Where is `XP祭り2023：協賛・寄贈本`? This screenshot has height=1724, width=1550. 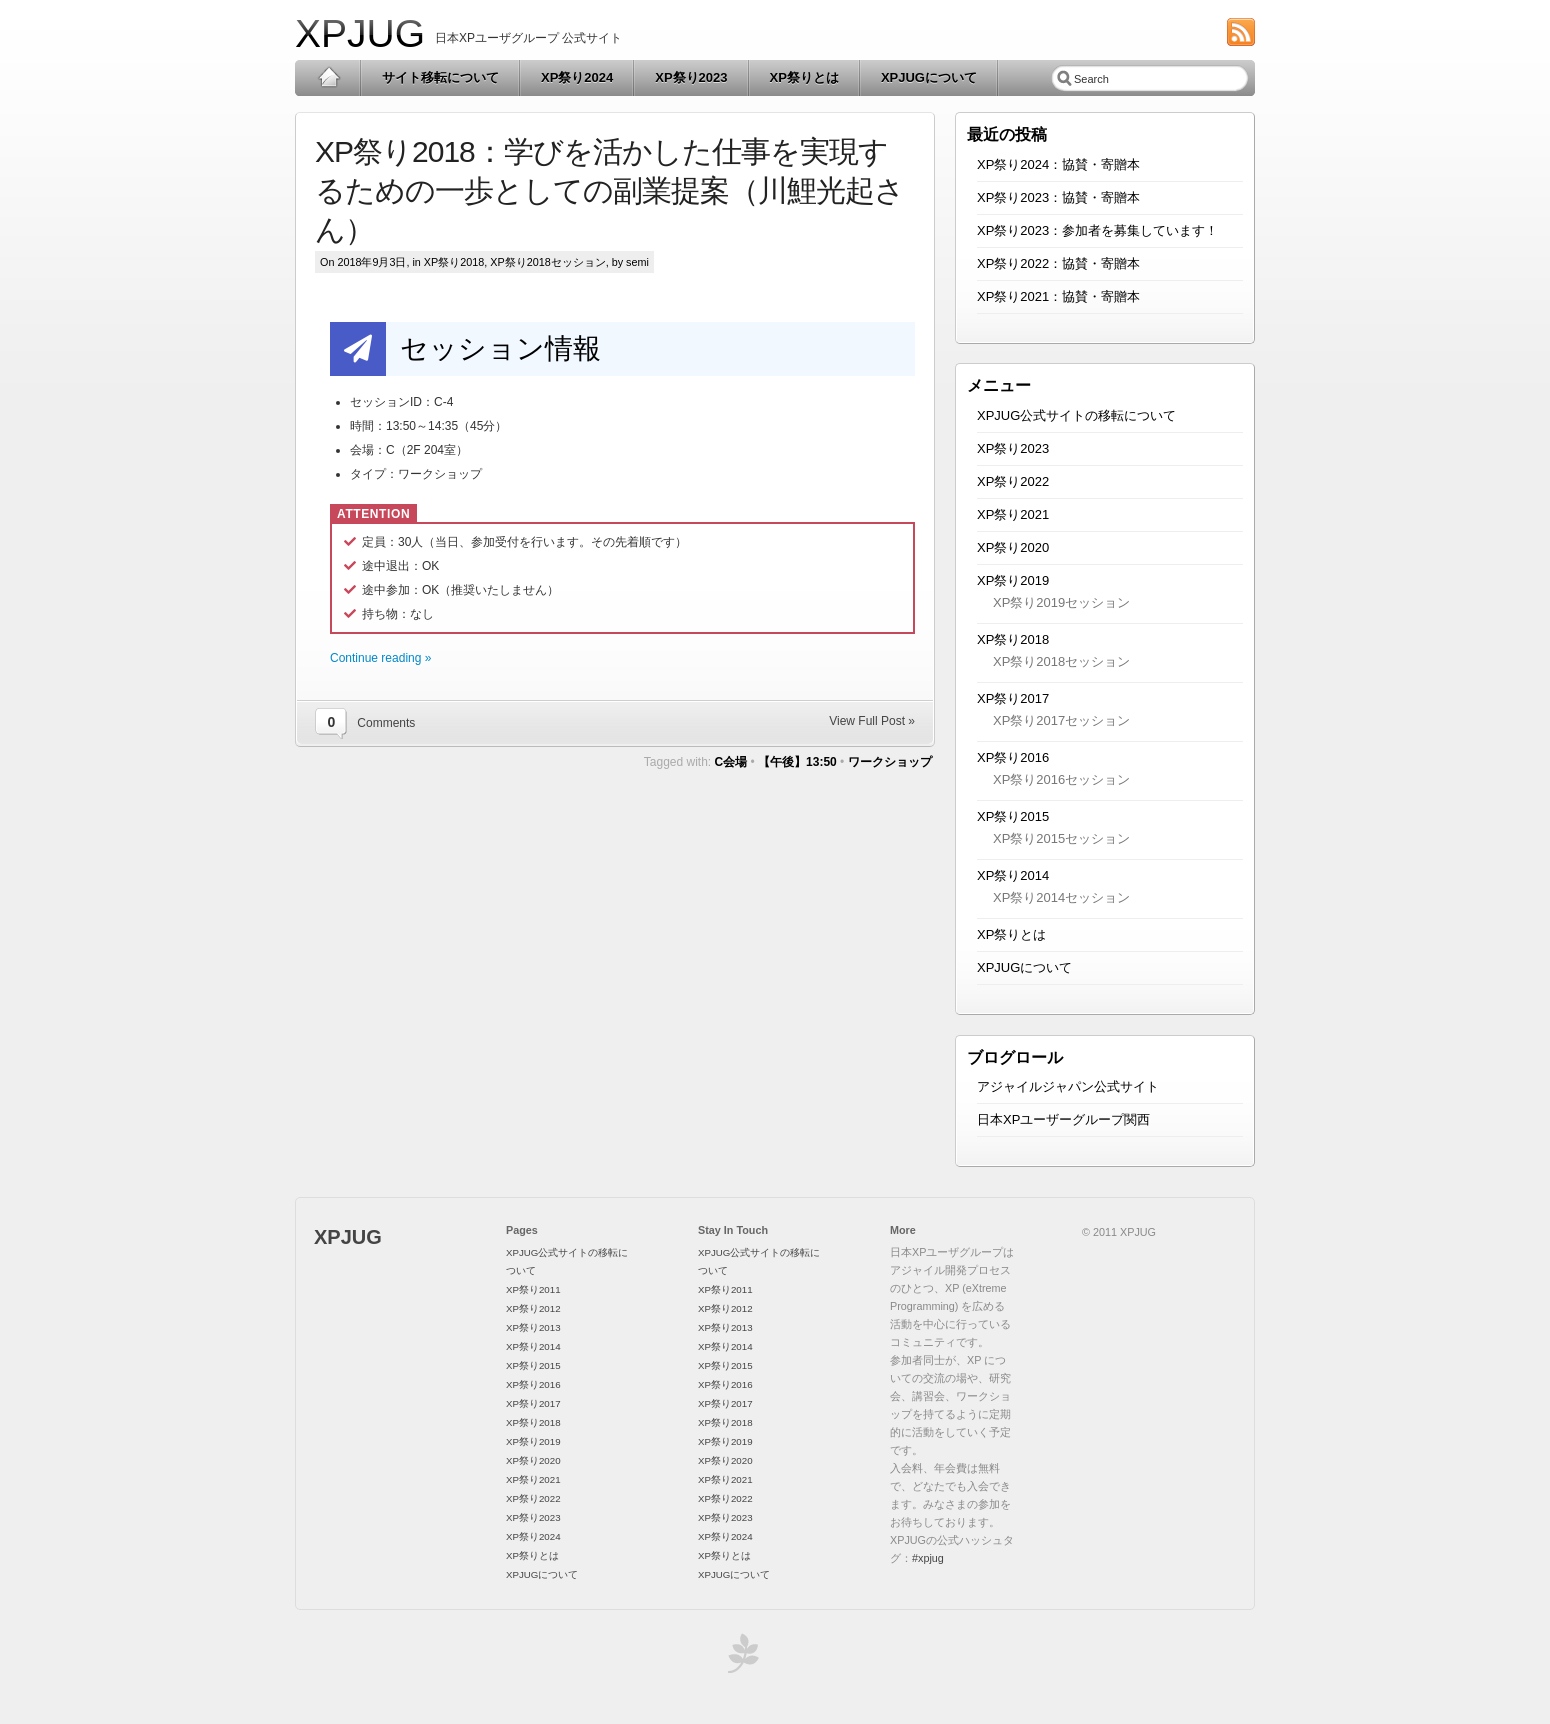 XP祭り2023：協賛・寄贈本 is located at coordinates (1058, 197).